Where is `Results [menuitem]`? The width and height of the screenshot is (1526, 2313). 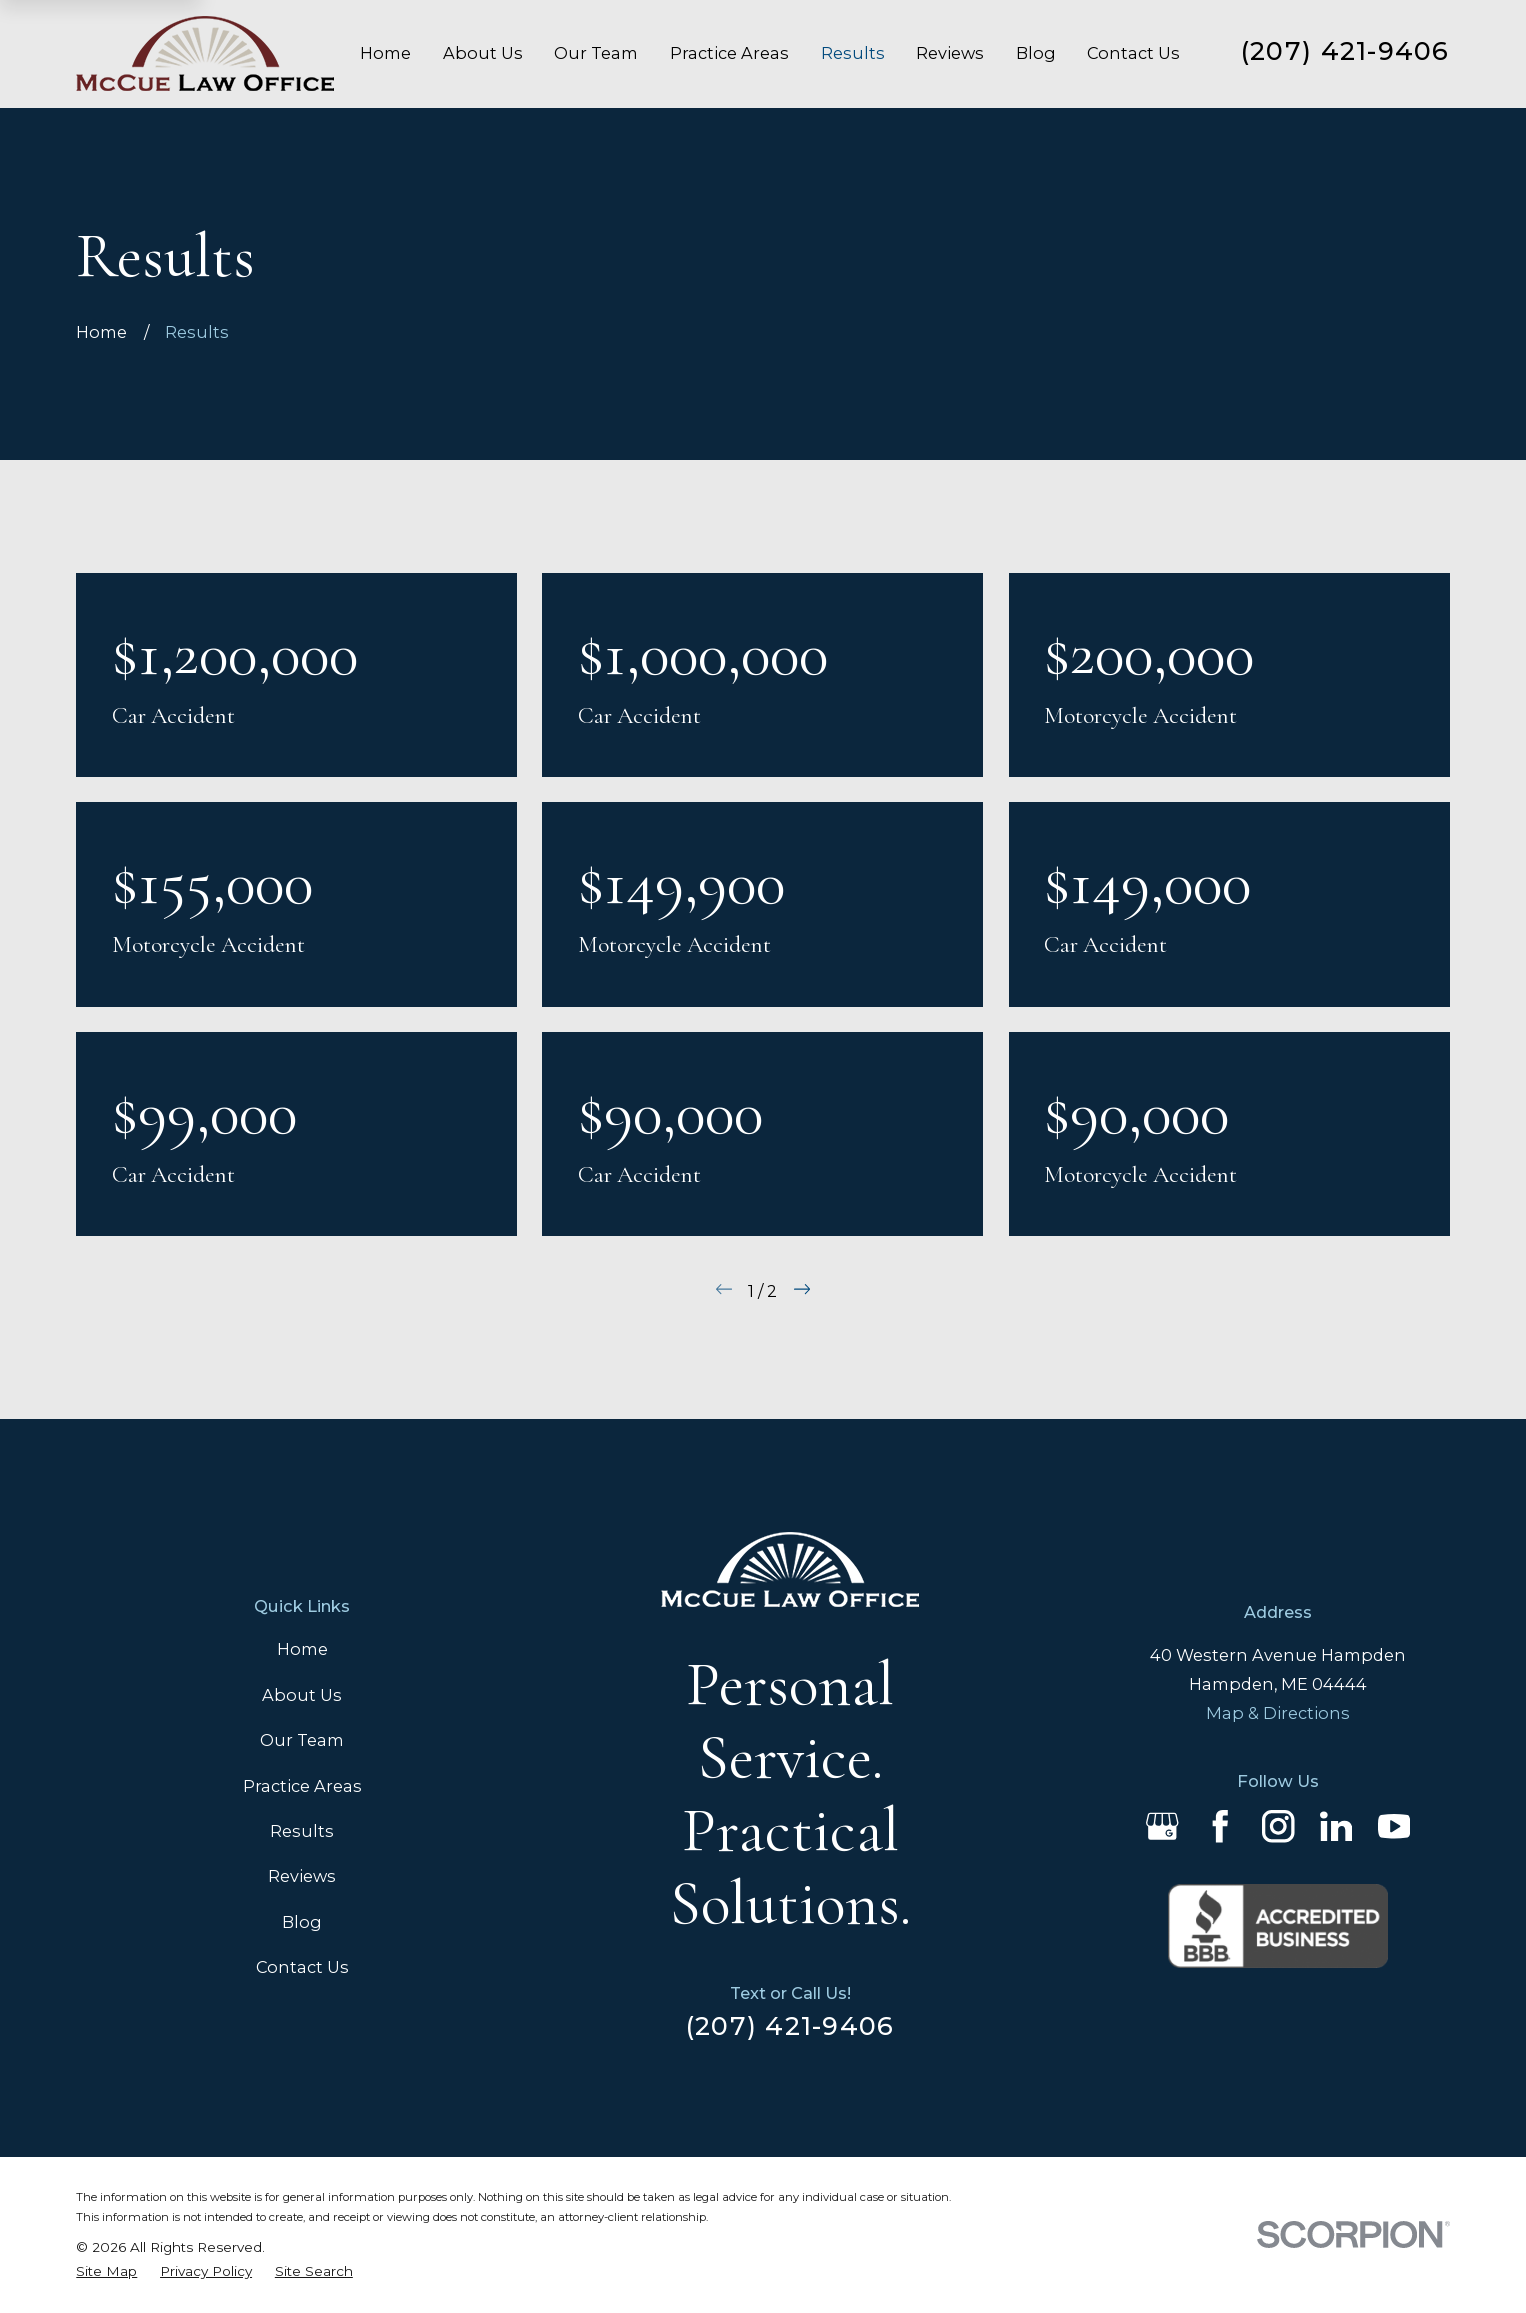
Results [menuitem] is located at coordinates (853, 53).